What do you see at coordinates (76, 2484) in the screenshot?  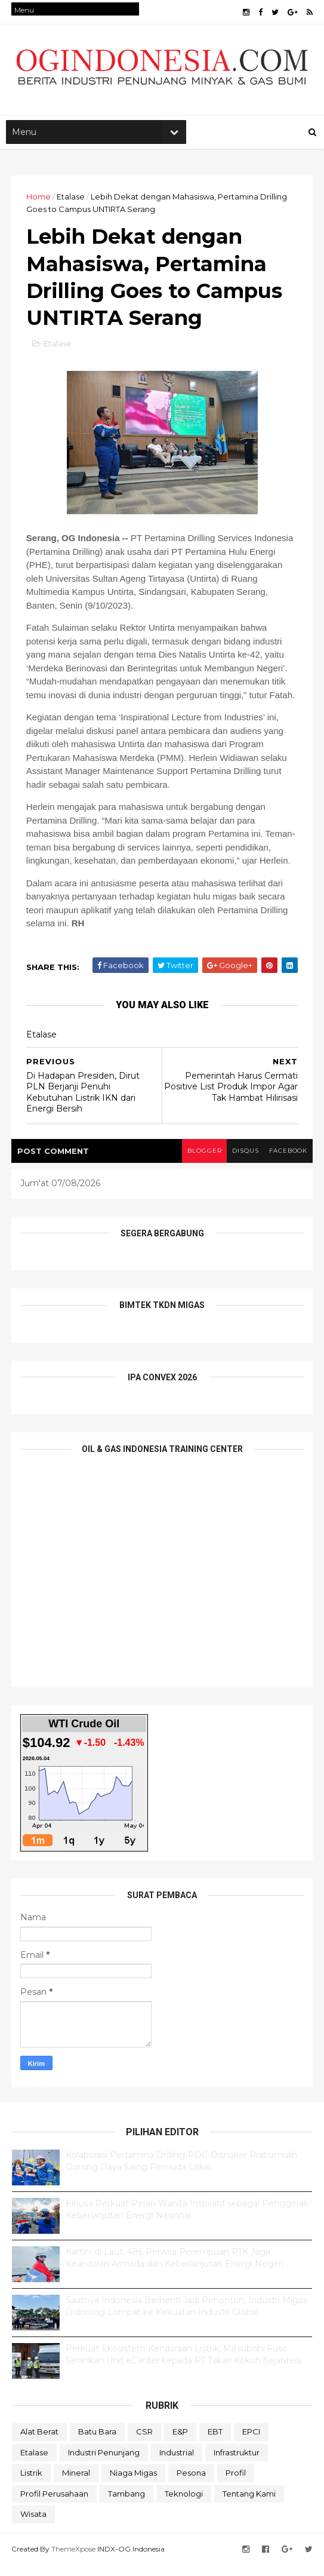 I see `Mineral` at bounding box center [76, 2484].